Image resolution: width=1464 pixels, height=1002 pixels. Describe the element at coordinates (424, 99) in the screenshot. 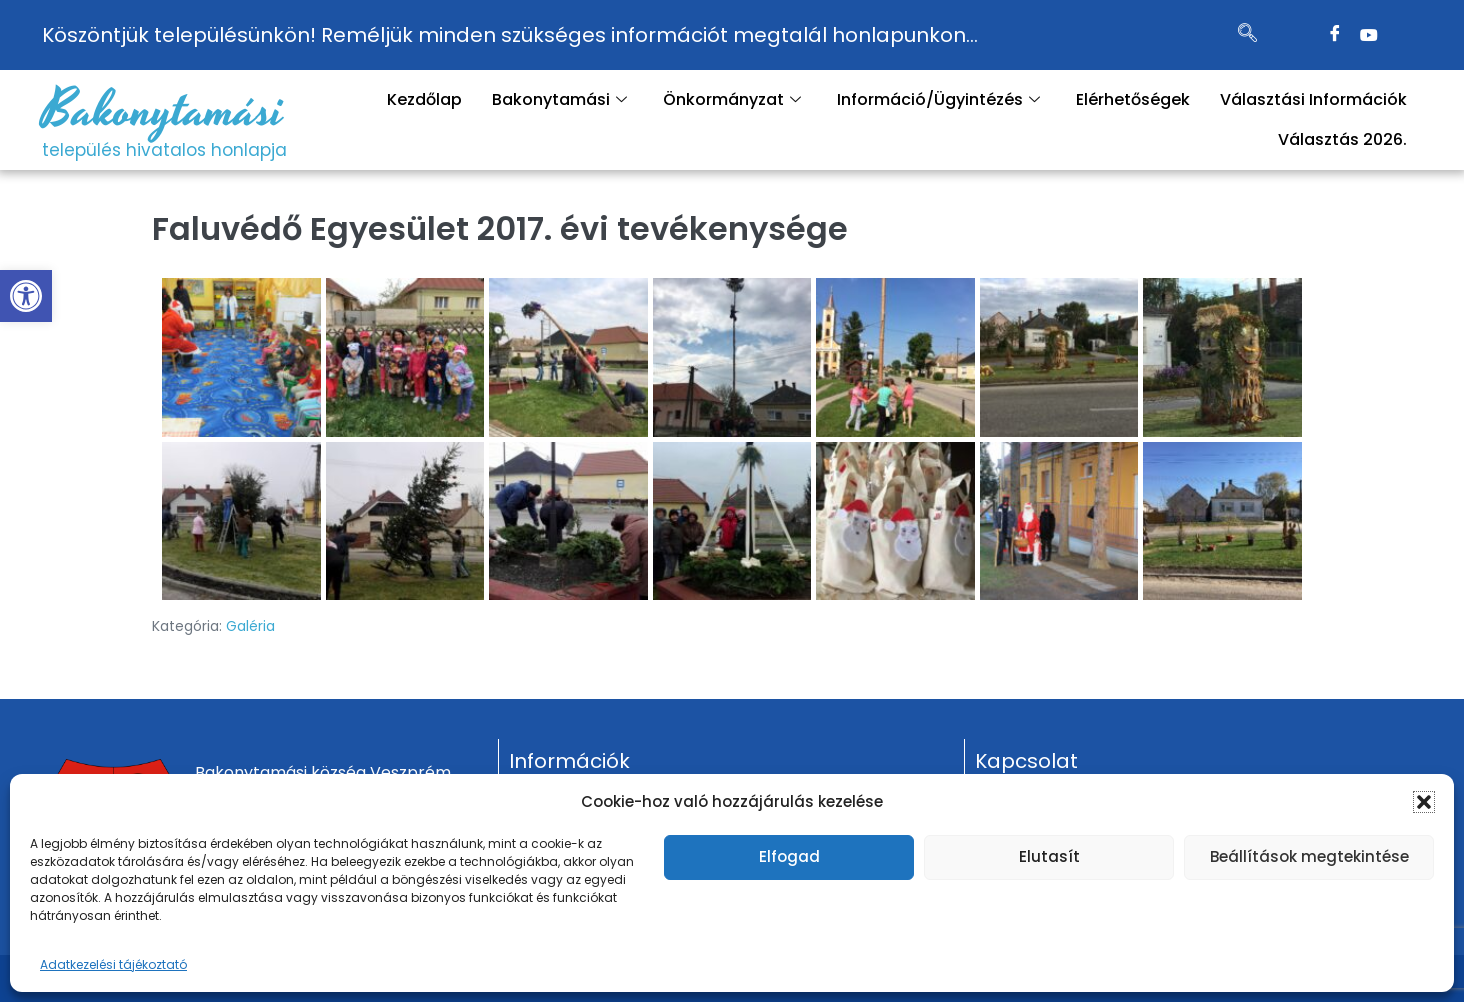

I see `Kezdőlap` at that location.